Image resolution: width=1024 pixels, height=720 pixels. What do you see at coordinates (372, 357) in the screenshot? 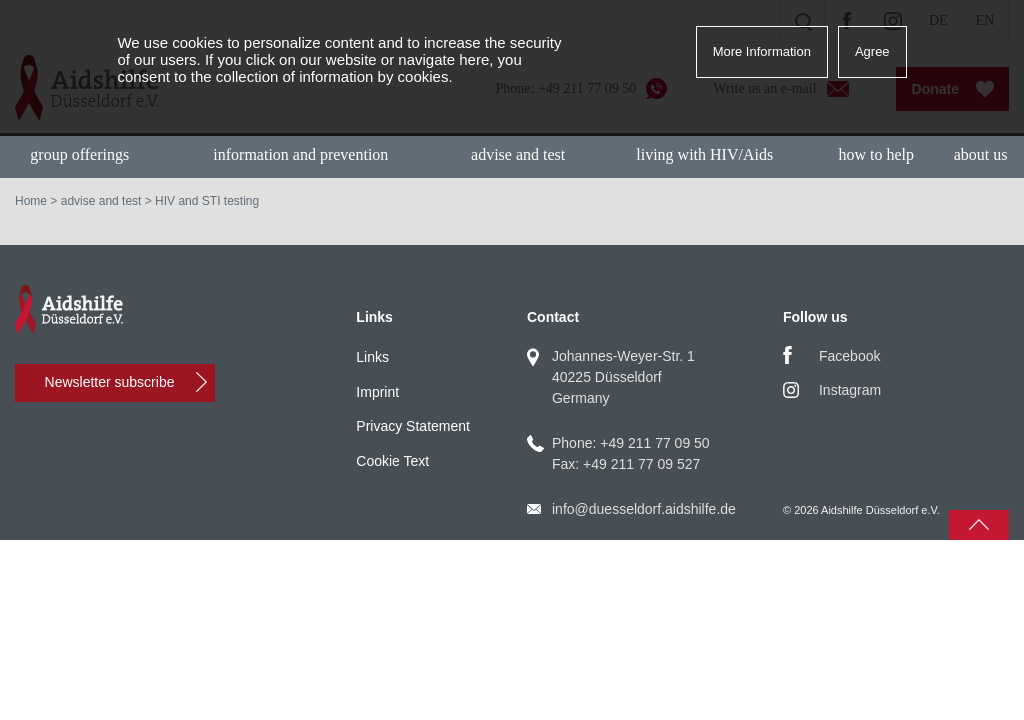
I see `Links` at bounding box center [372, 357].